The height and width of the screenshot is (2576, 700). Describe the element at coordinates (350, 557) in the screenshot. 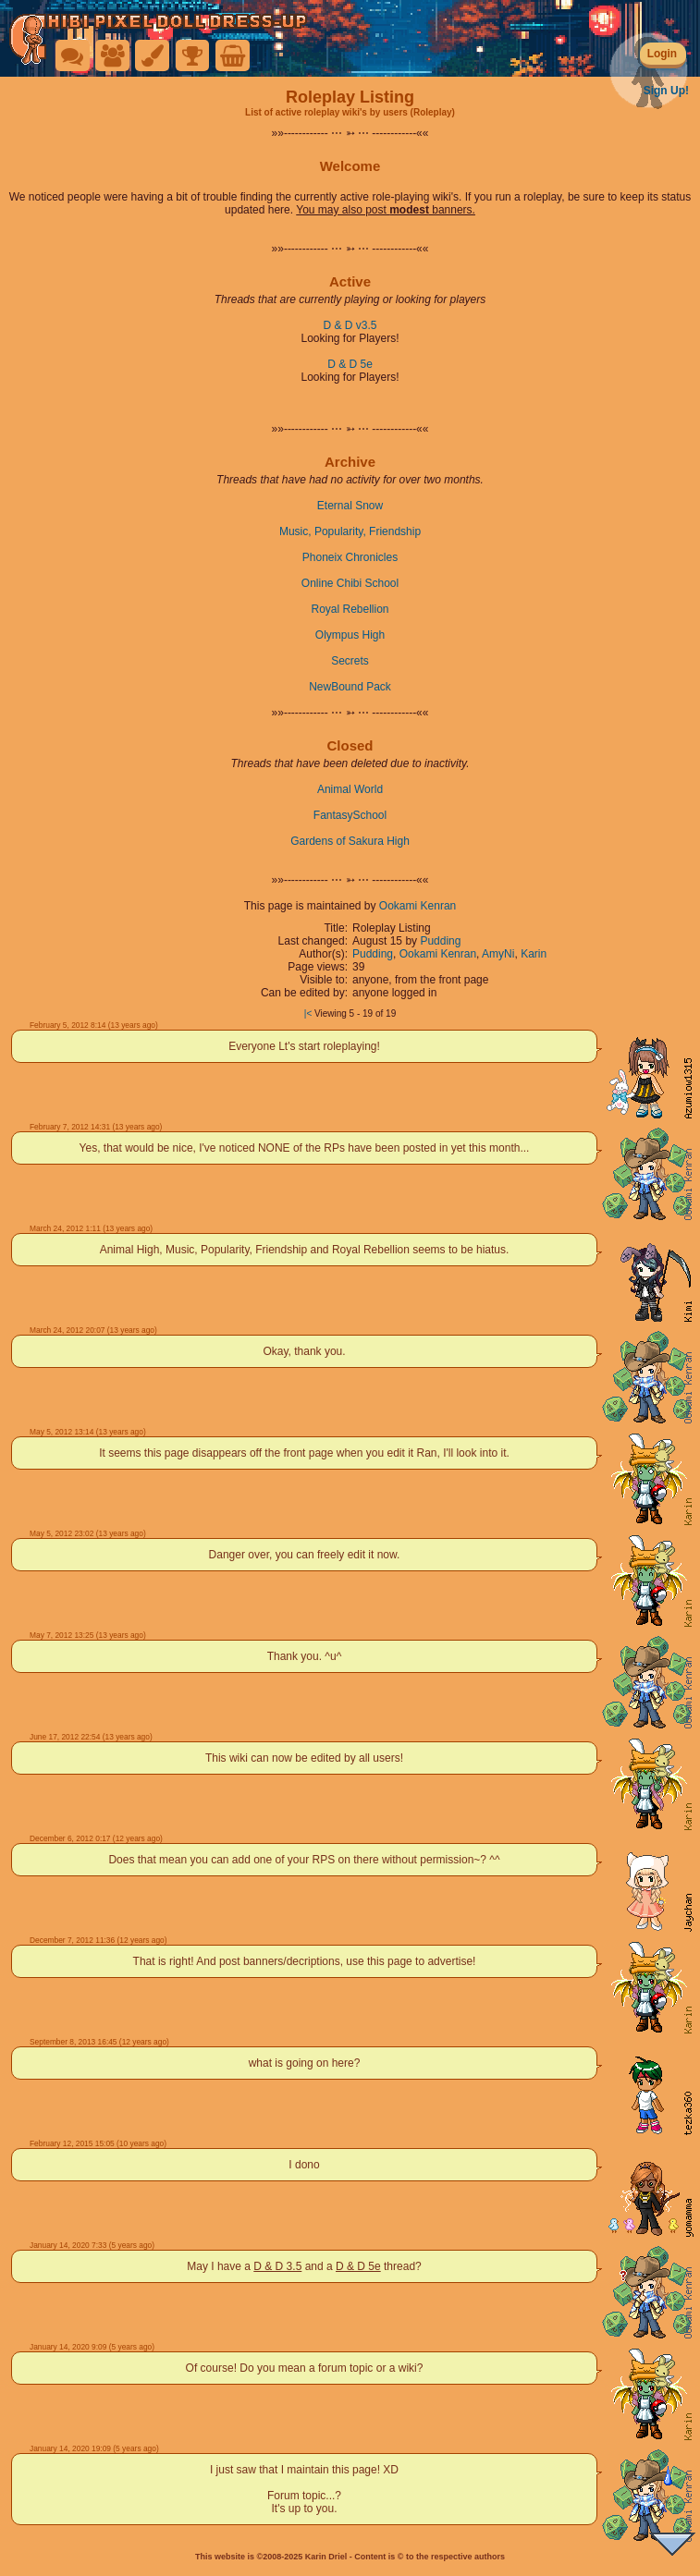

I see `Phoneix Chronicles` at that location.